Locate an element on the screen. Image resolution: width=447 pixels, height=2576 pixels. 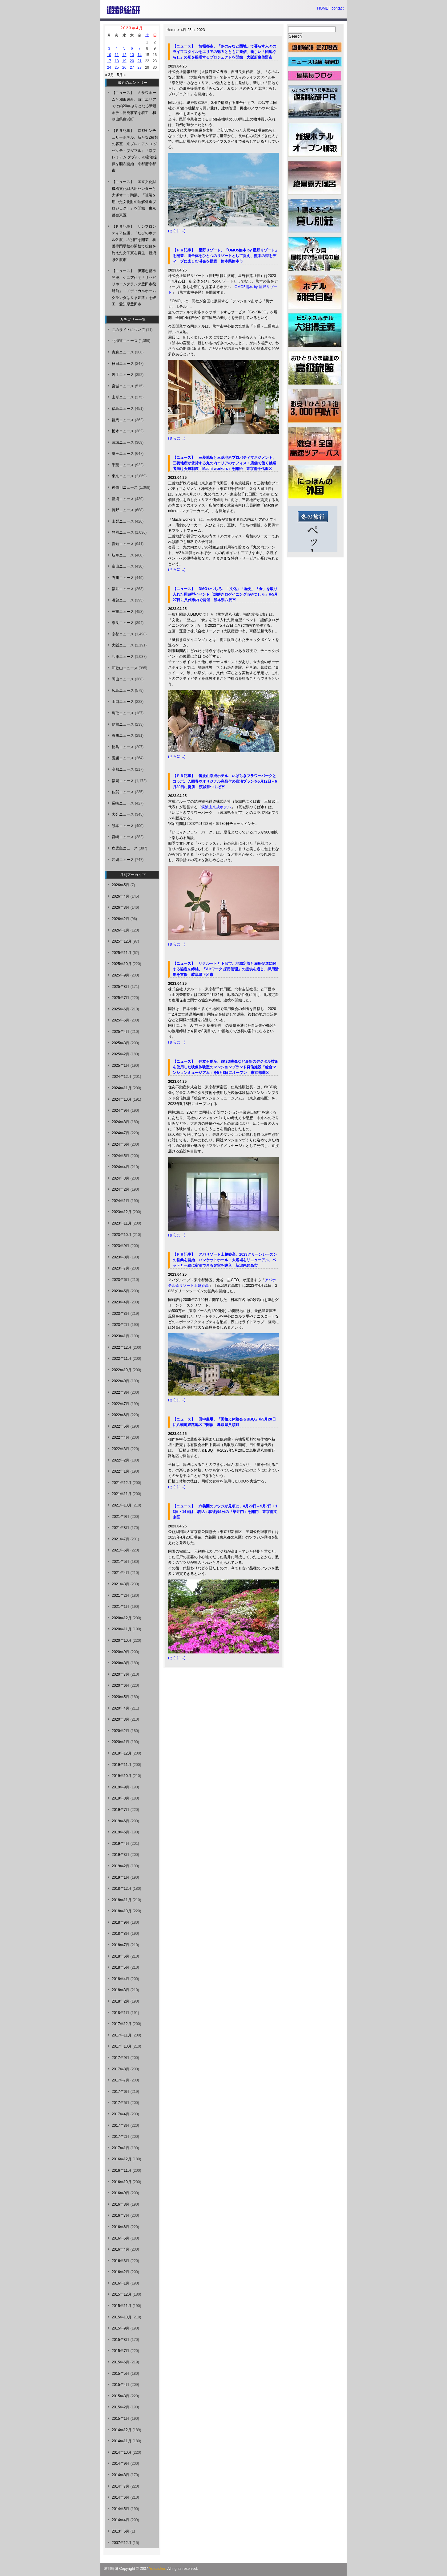
2016年10月 is located at coordinates (121, 2182).